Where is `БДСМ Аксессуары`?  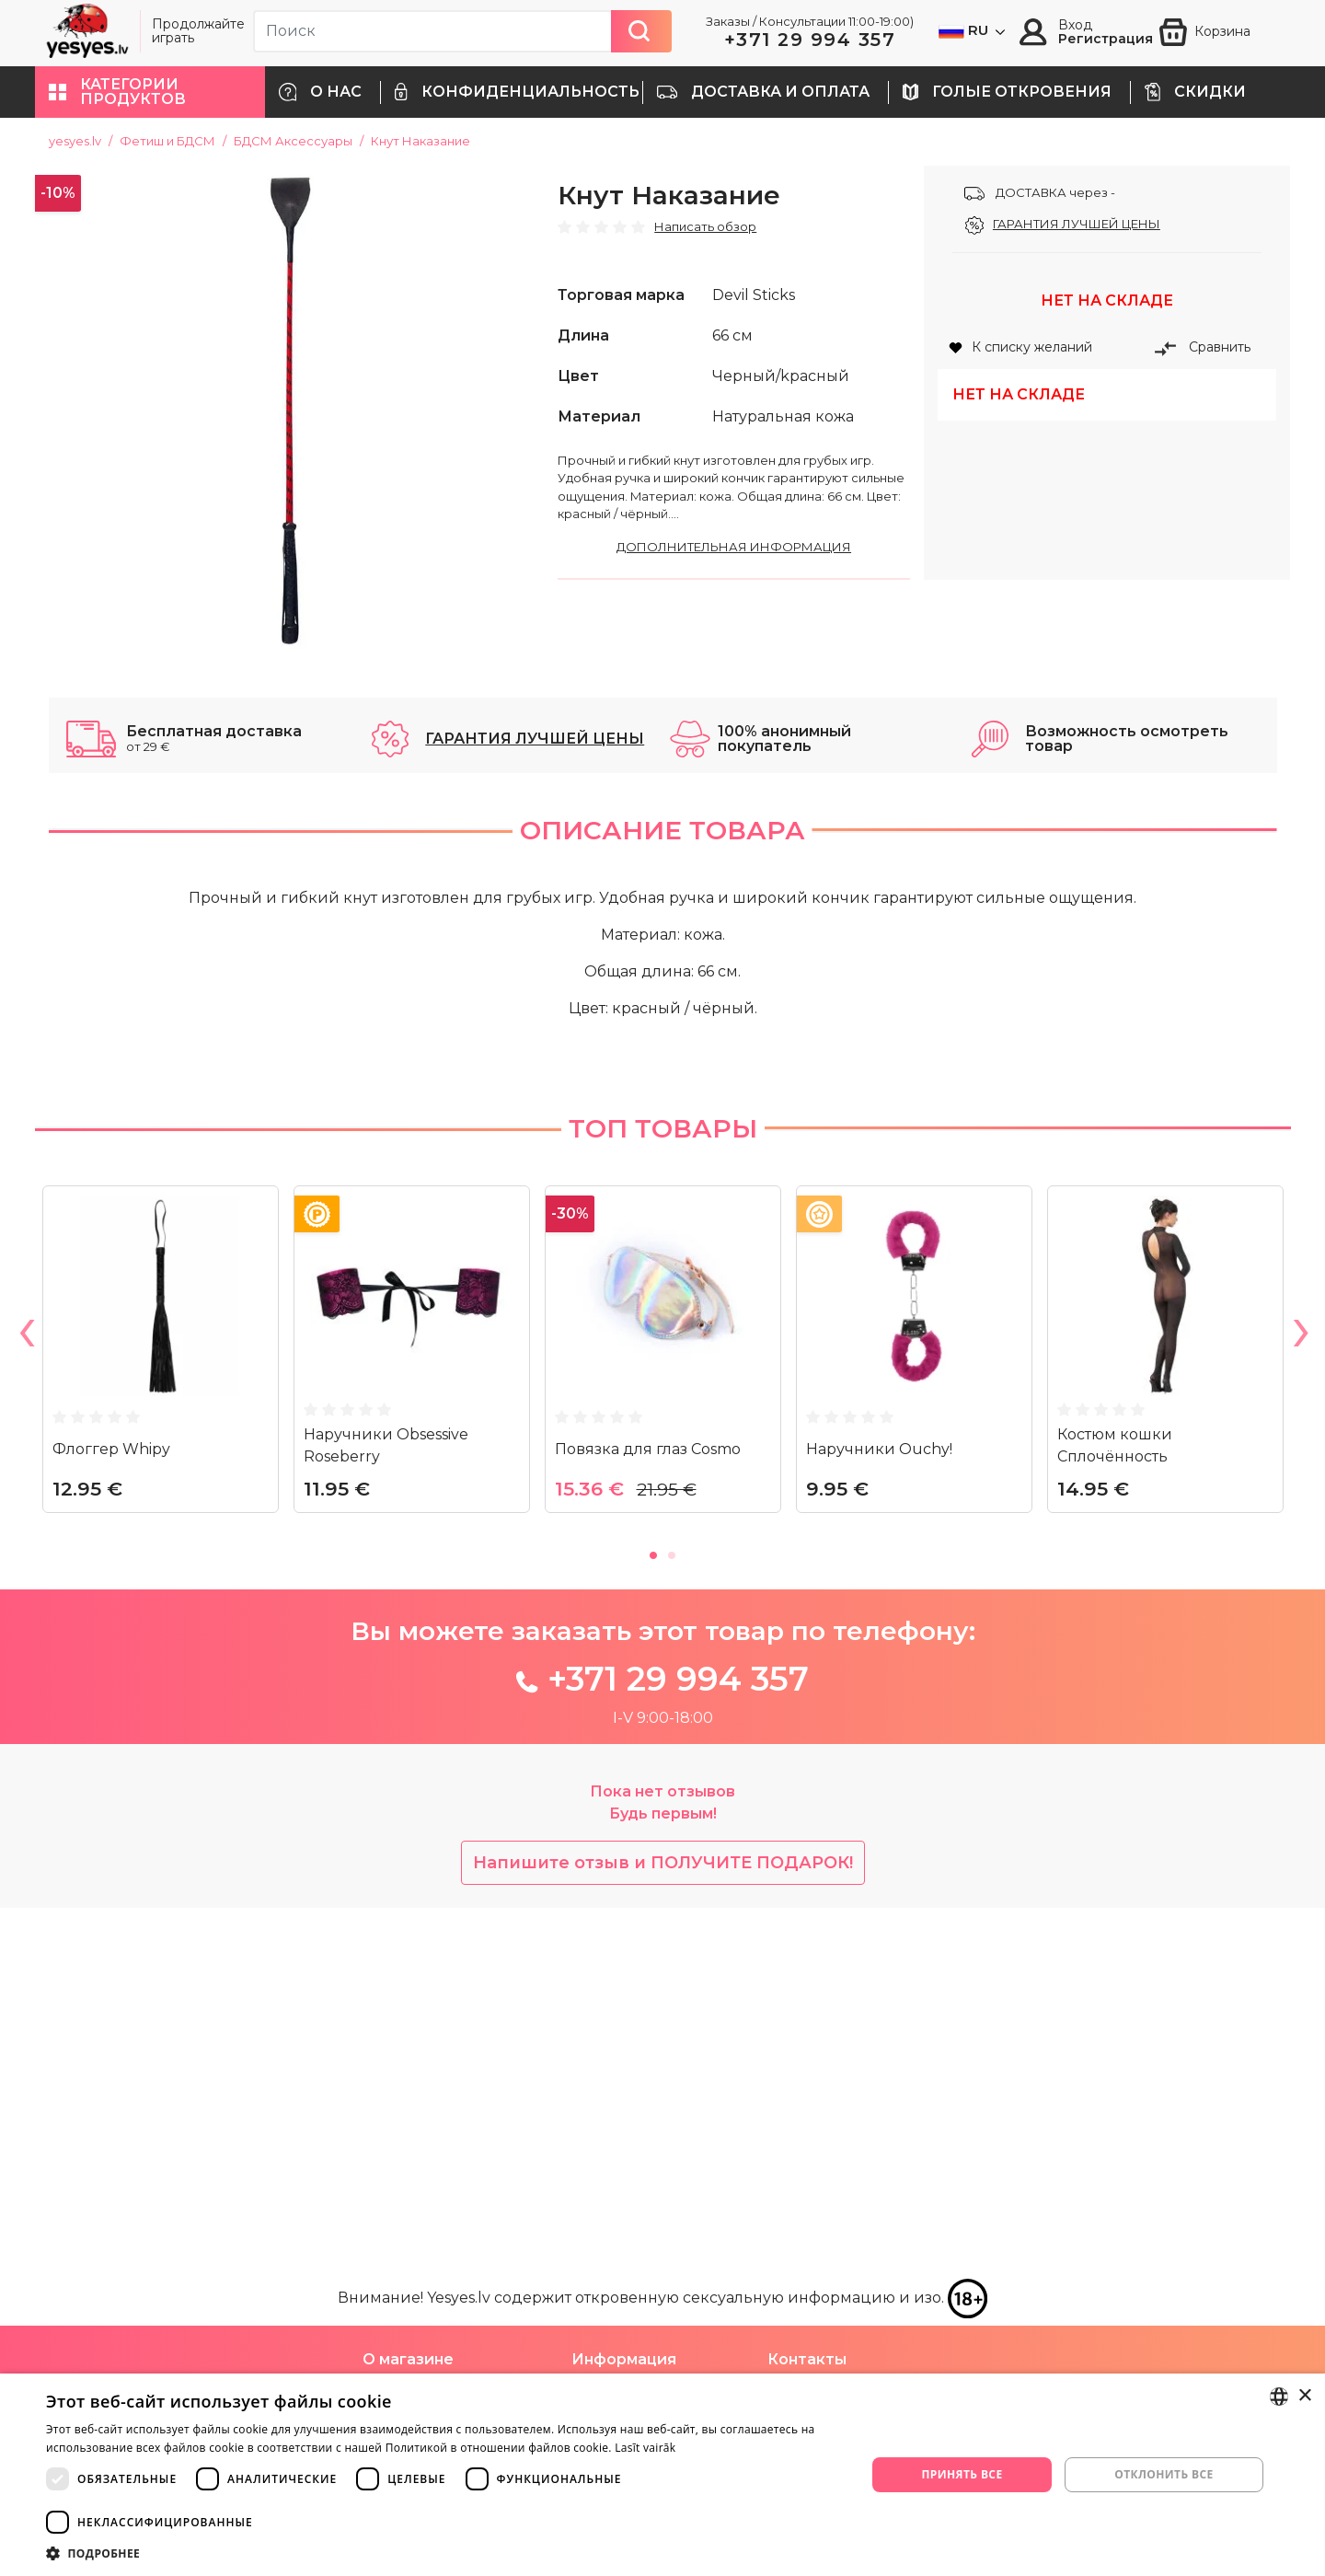
БДСМ Аксессуары is located at coordinates (293, 140).